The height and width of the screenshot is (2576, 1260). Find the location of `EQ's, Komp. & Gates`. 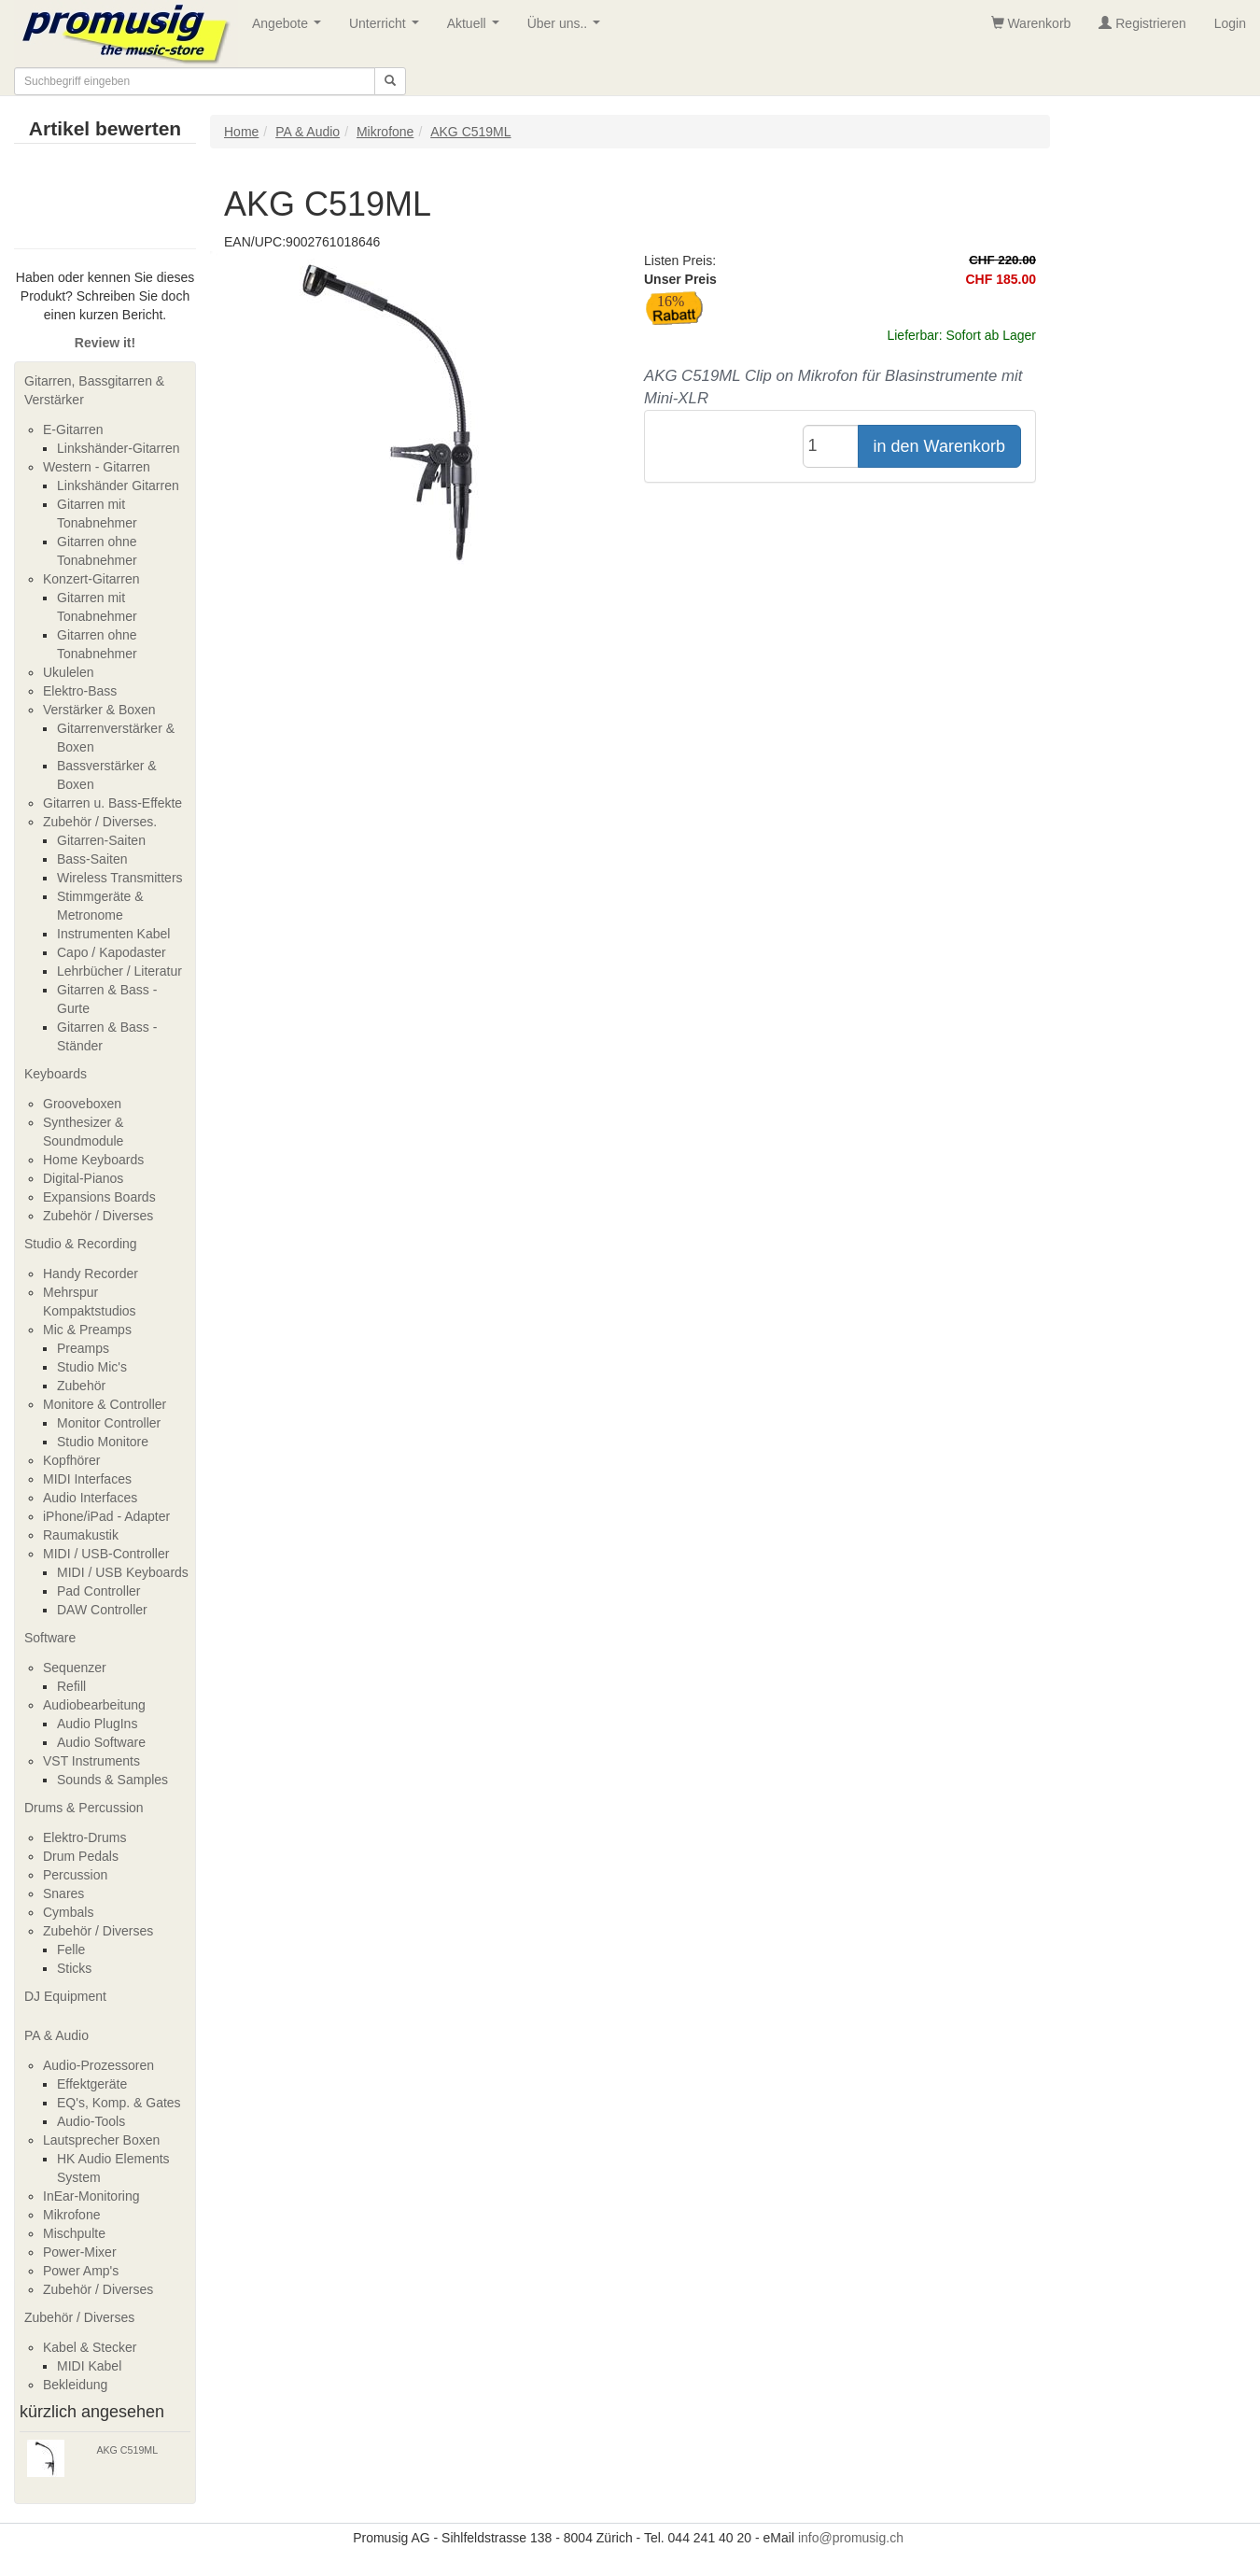

EQ's, Komp. & Gates is located at coordinates (119, 2102).